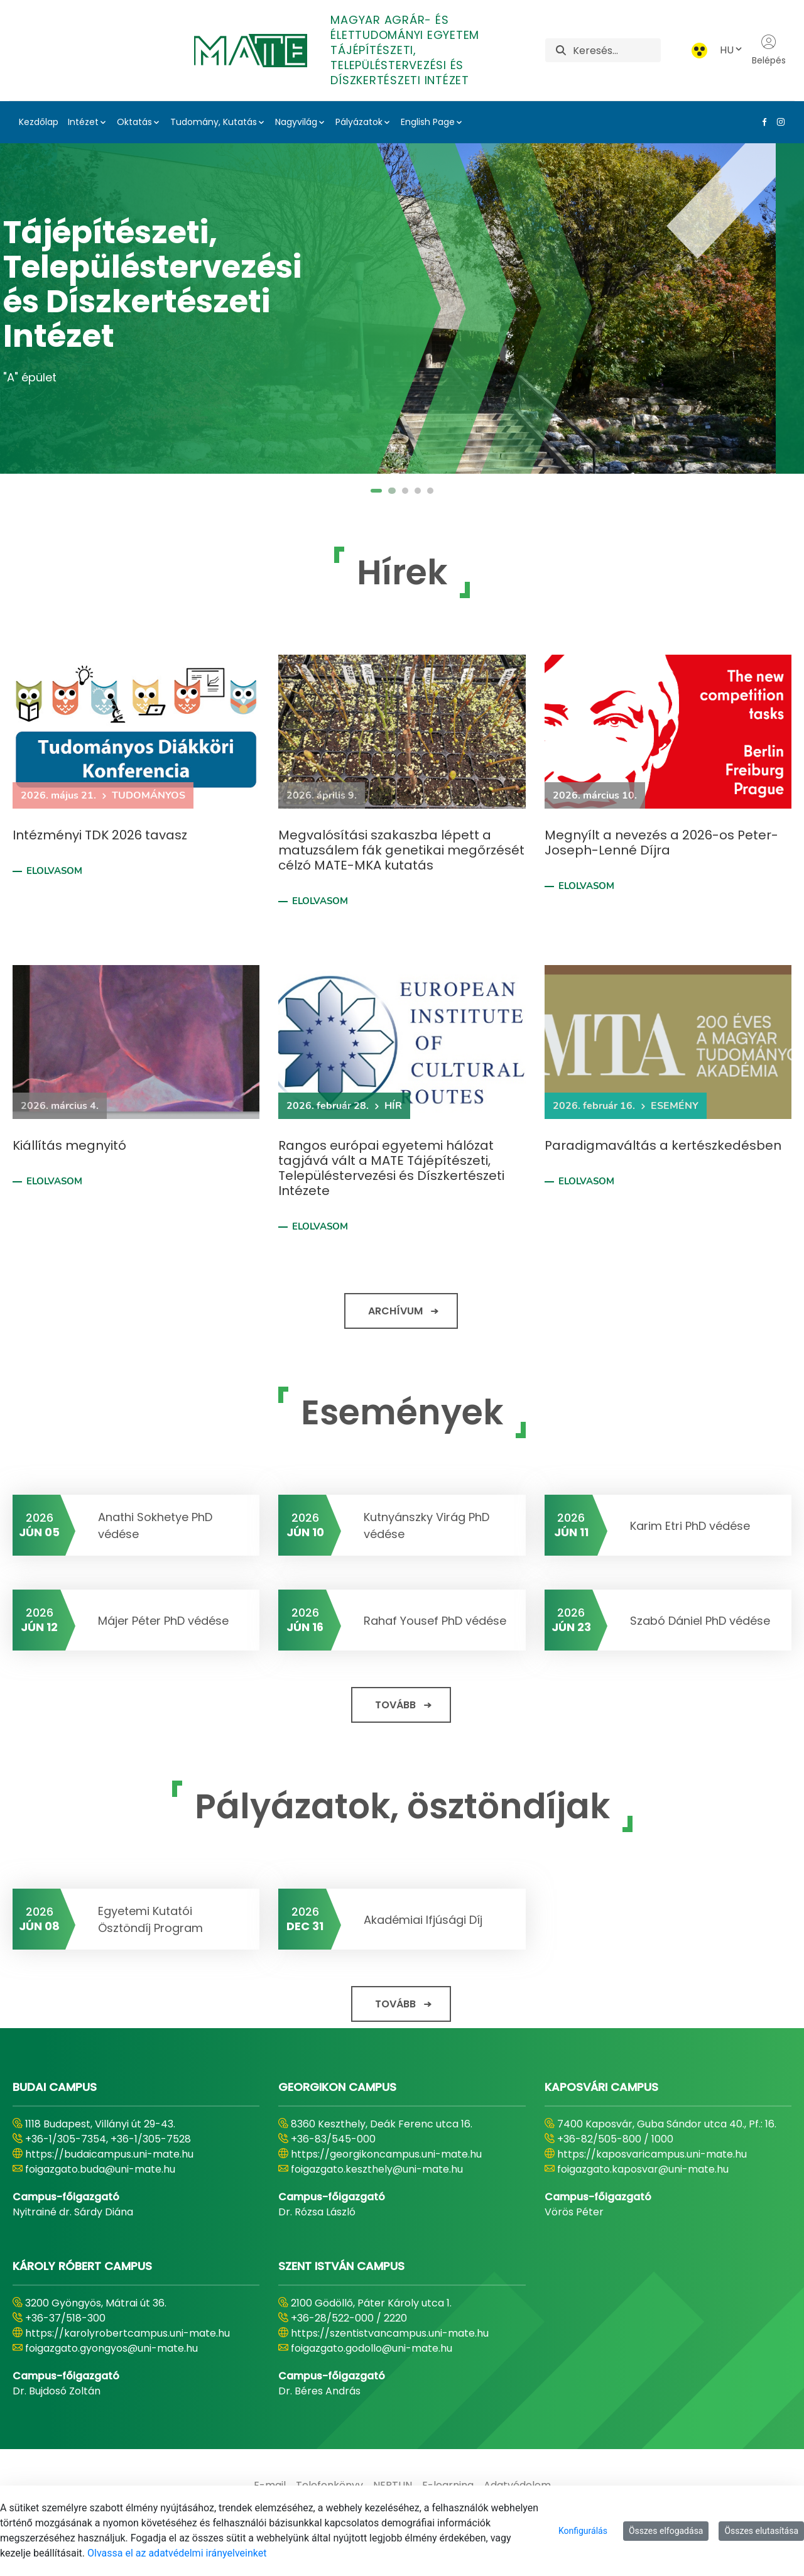  I want to click on https://budaicampus.uni-mate.hu, so click(109, 2154).